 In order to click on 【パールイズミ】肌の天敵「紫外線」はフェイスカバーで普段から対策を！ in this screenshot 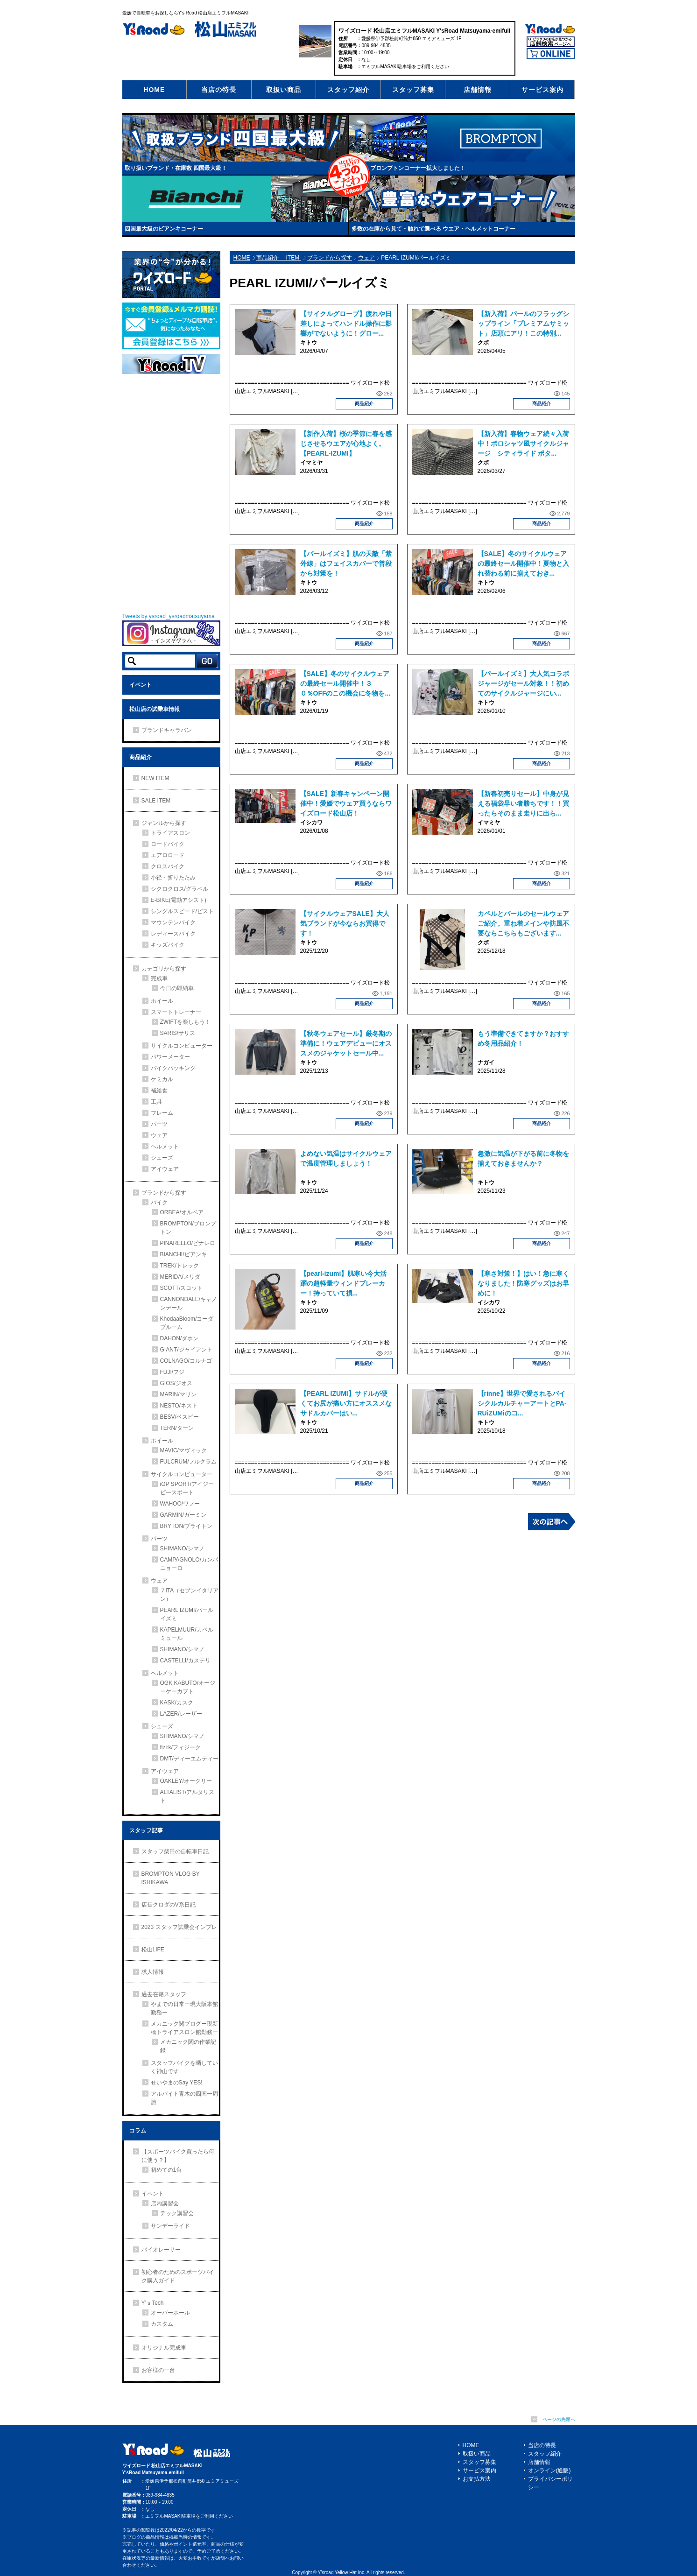, I will do `click(346, 563)`.